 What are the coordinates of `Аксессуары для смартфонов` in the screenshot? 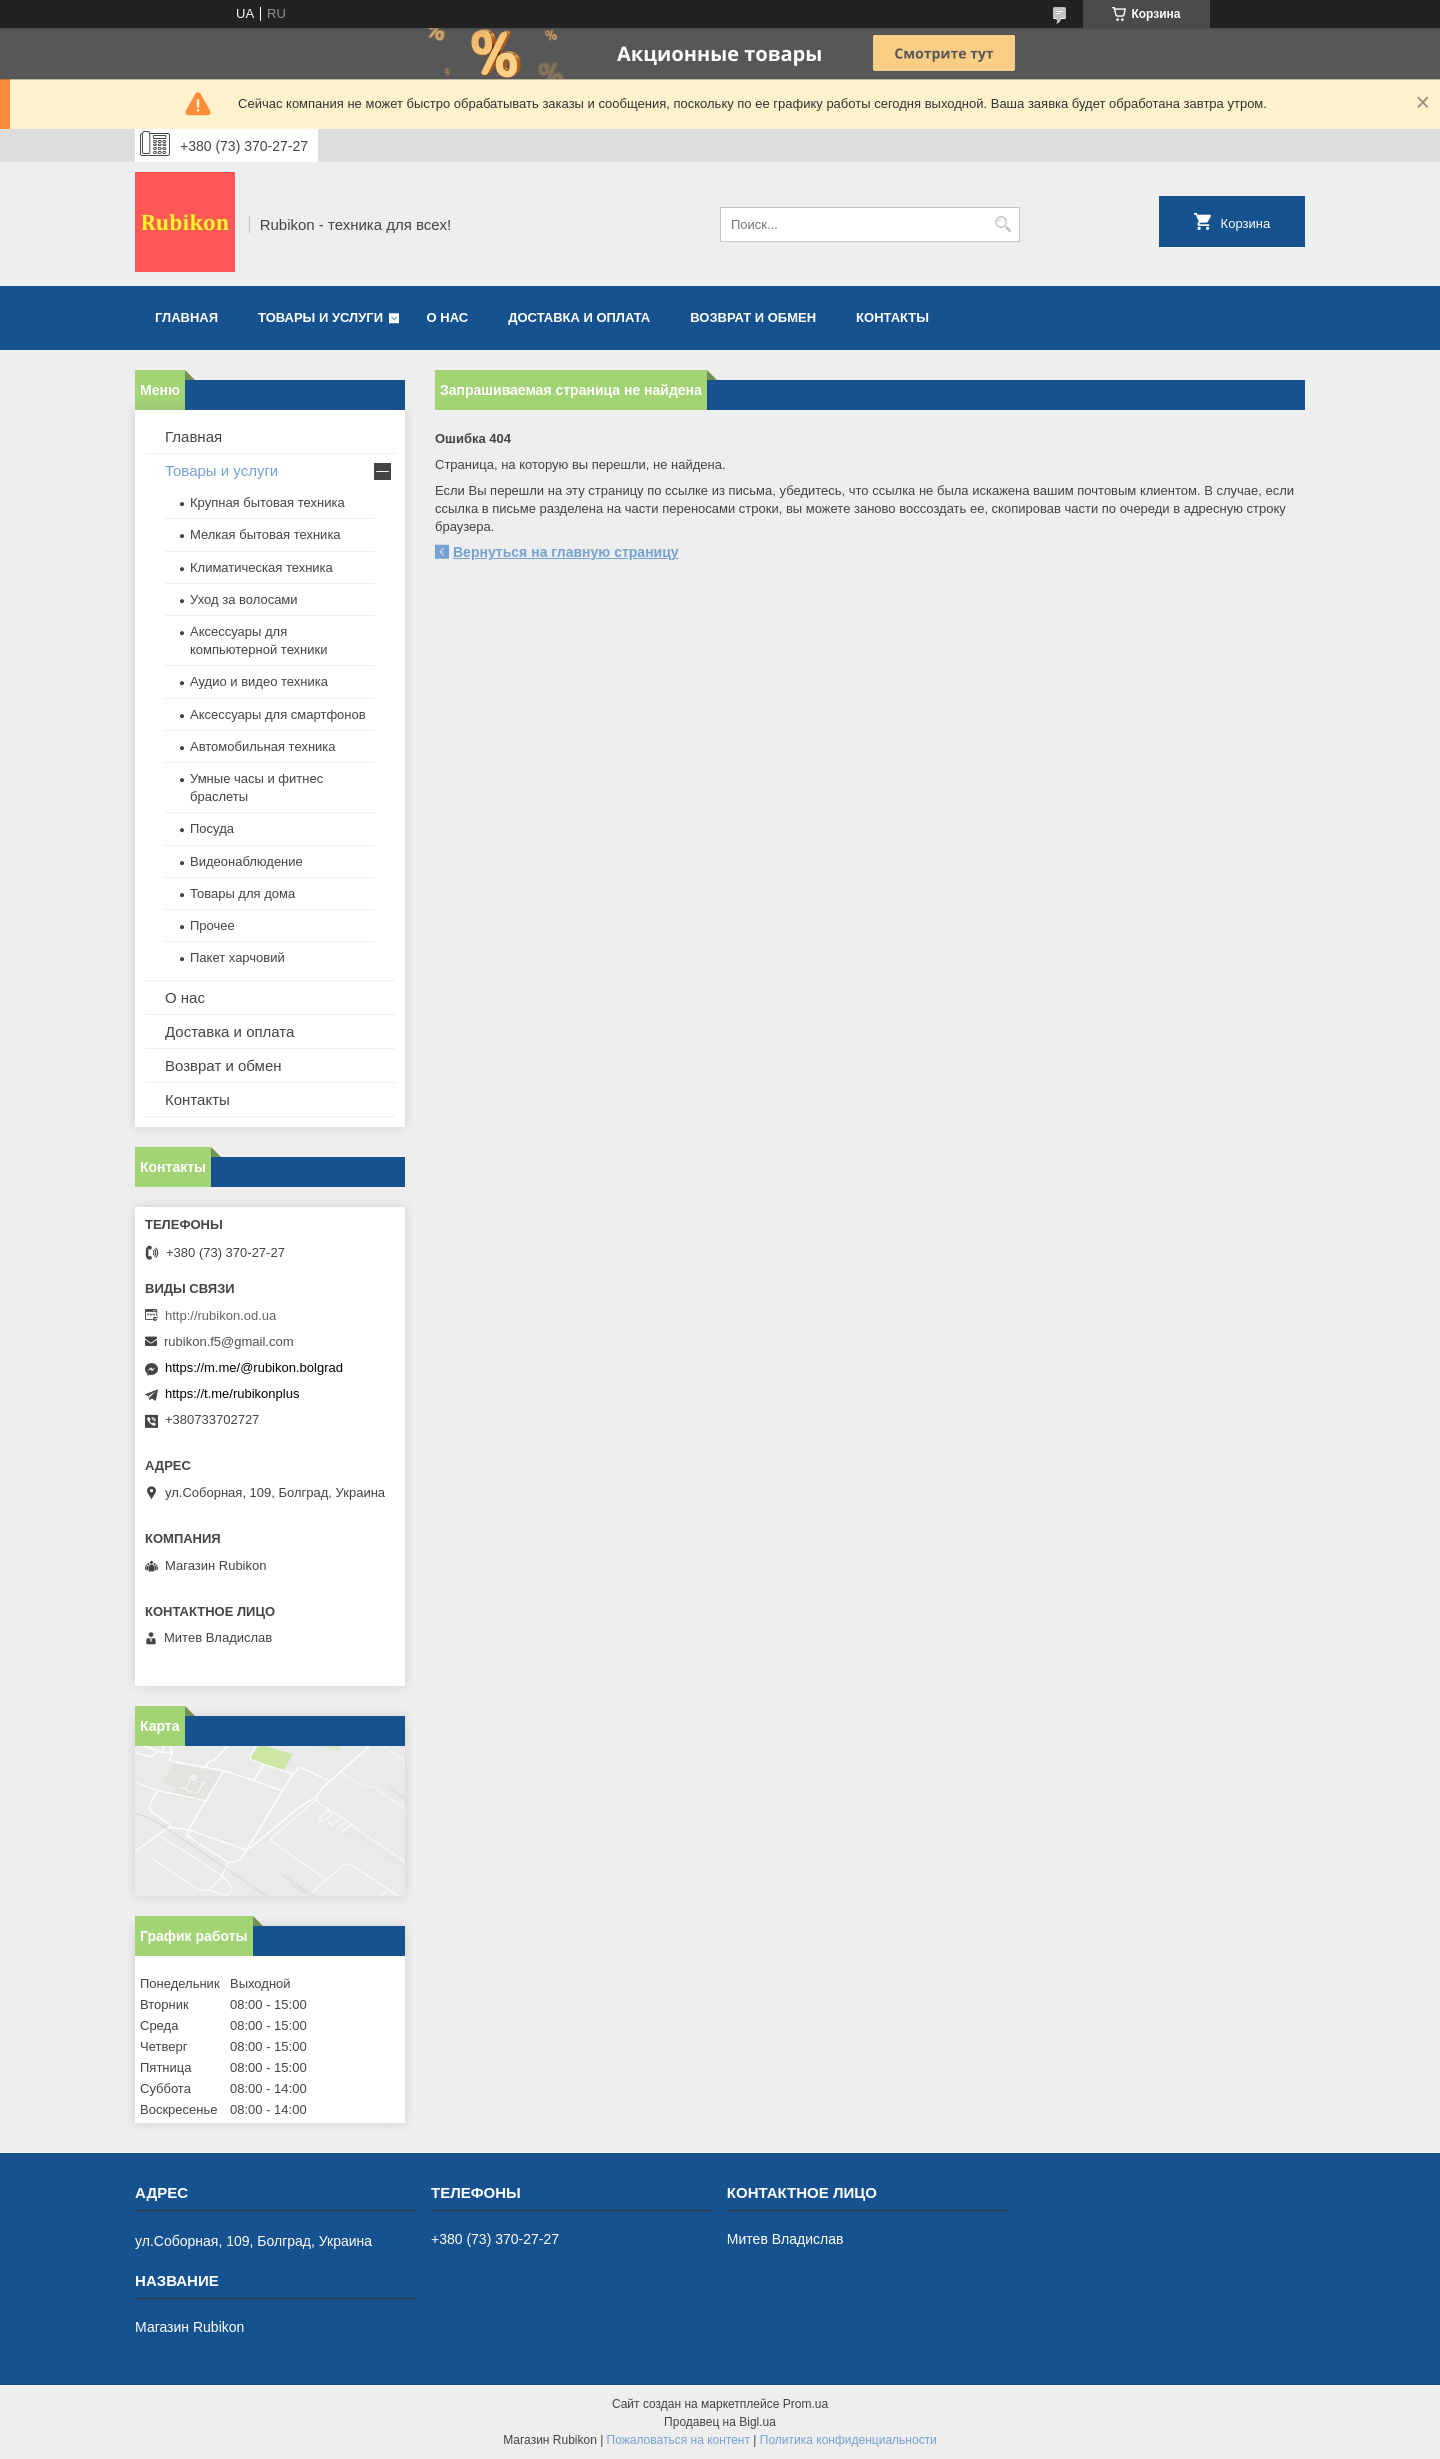 It's located at (278, 714).